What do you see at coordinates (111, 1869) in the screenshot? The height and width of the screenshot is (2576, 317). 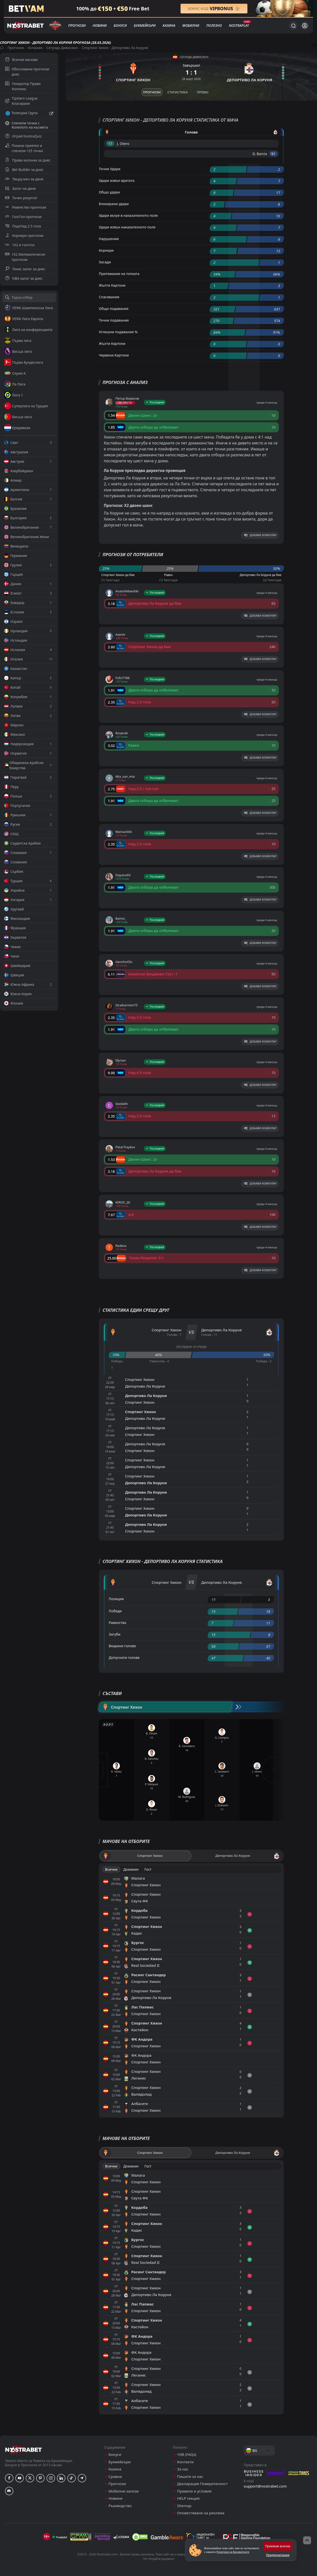 I see `Всички` at bounding box center [111, 1869].